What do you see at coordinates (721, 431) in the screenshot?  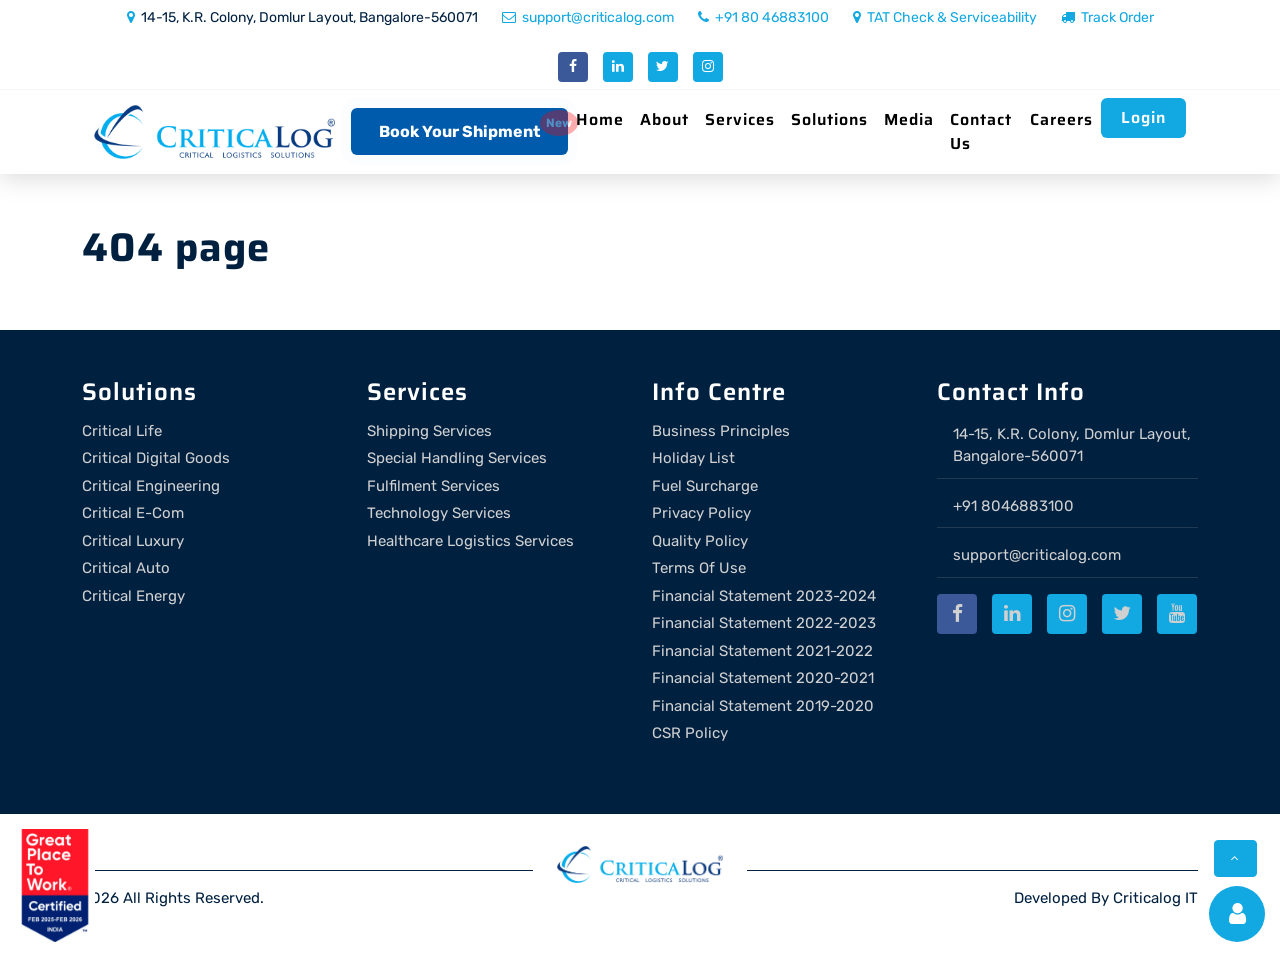 I see `Business Principles` at bounding box center [721, 431].